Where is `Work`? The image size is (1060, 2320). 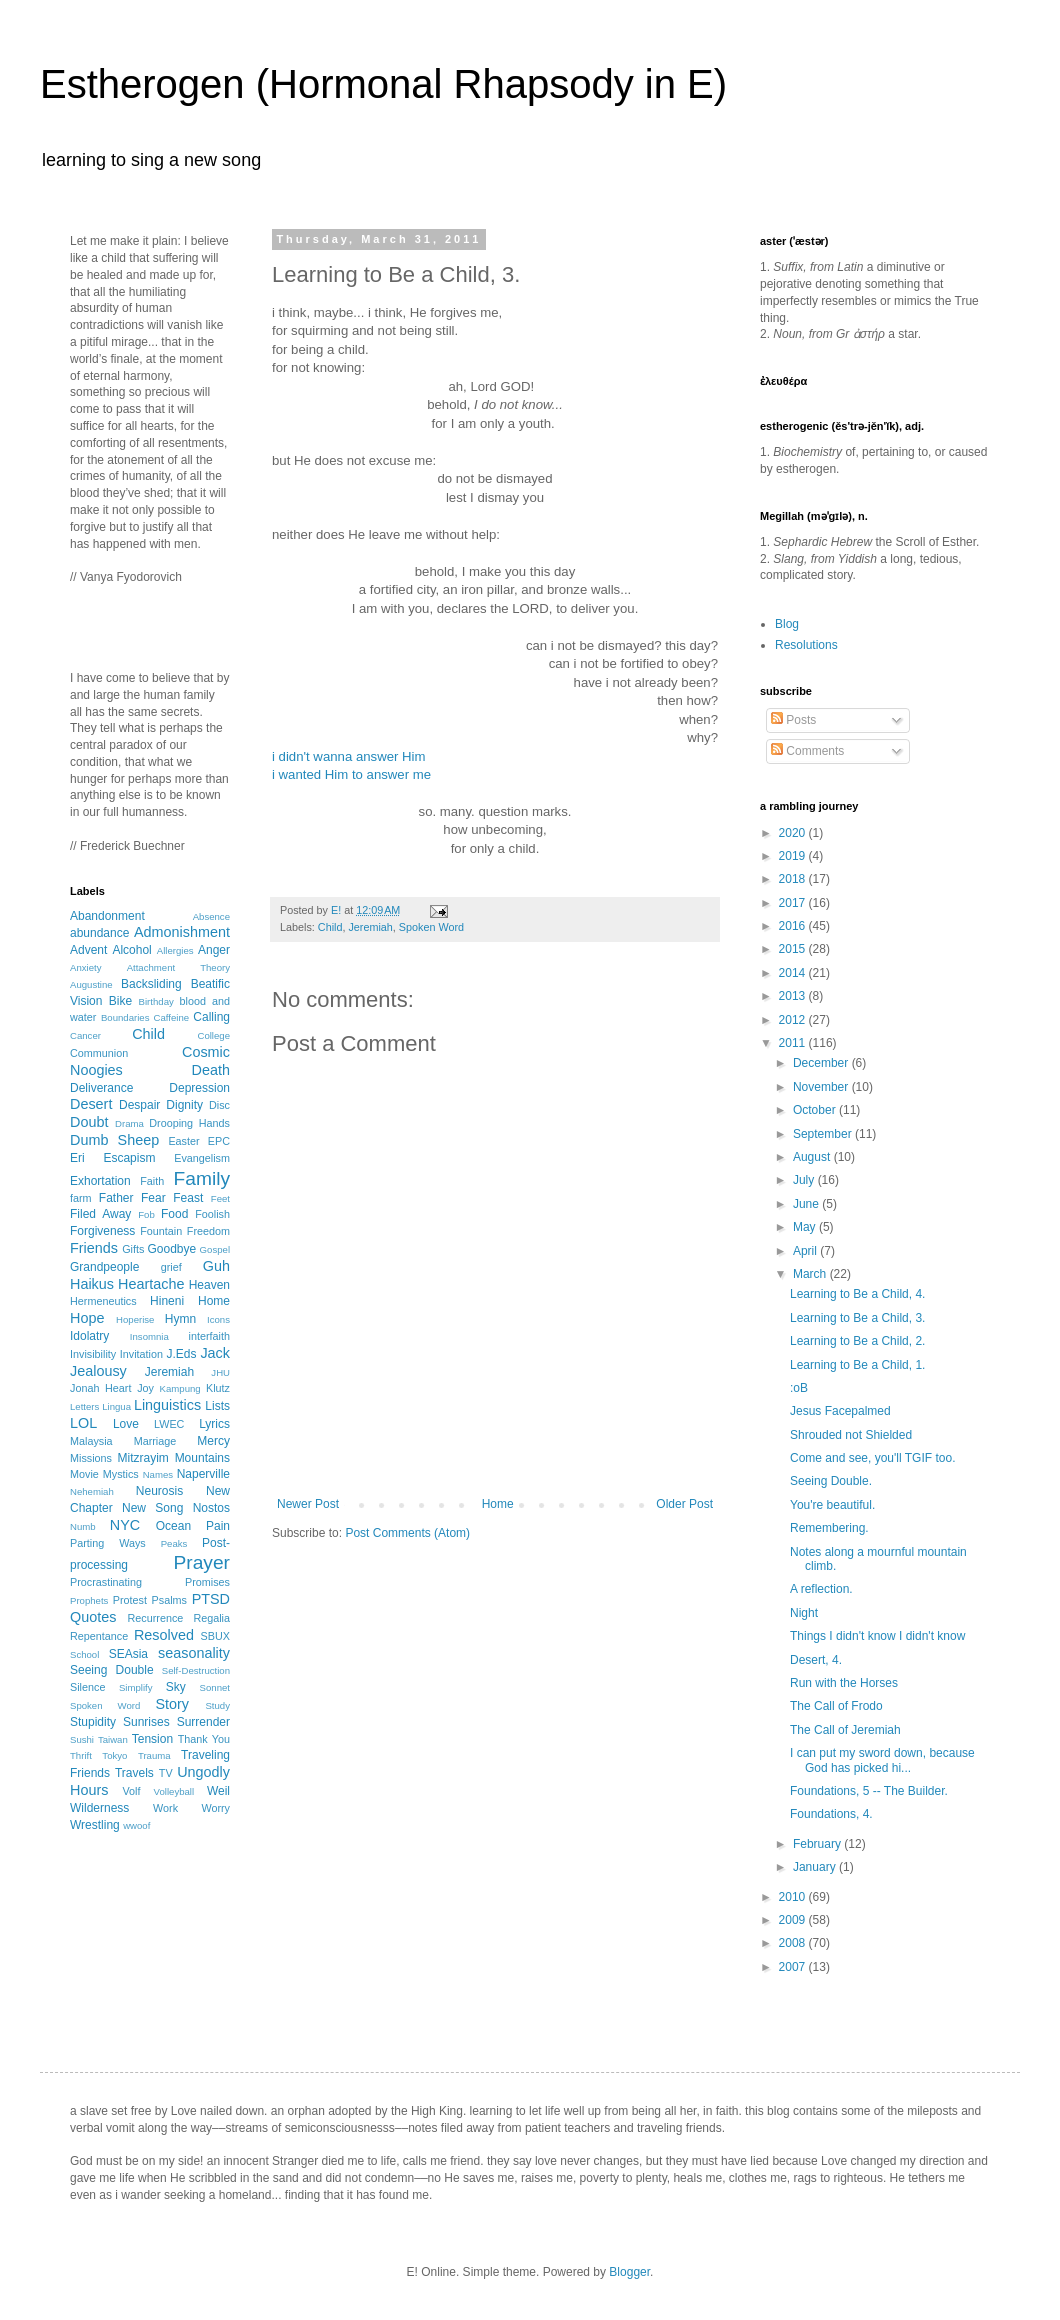
Work is located at coordinates (165, 1808).